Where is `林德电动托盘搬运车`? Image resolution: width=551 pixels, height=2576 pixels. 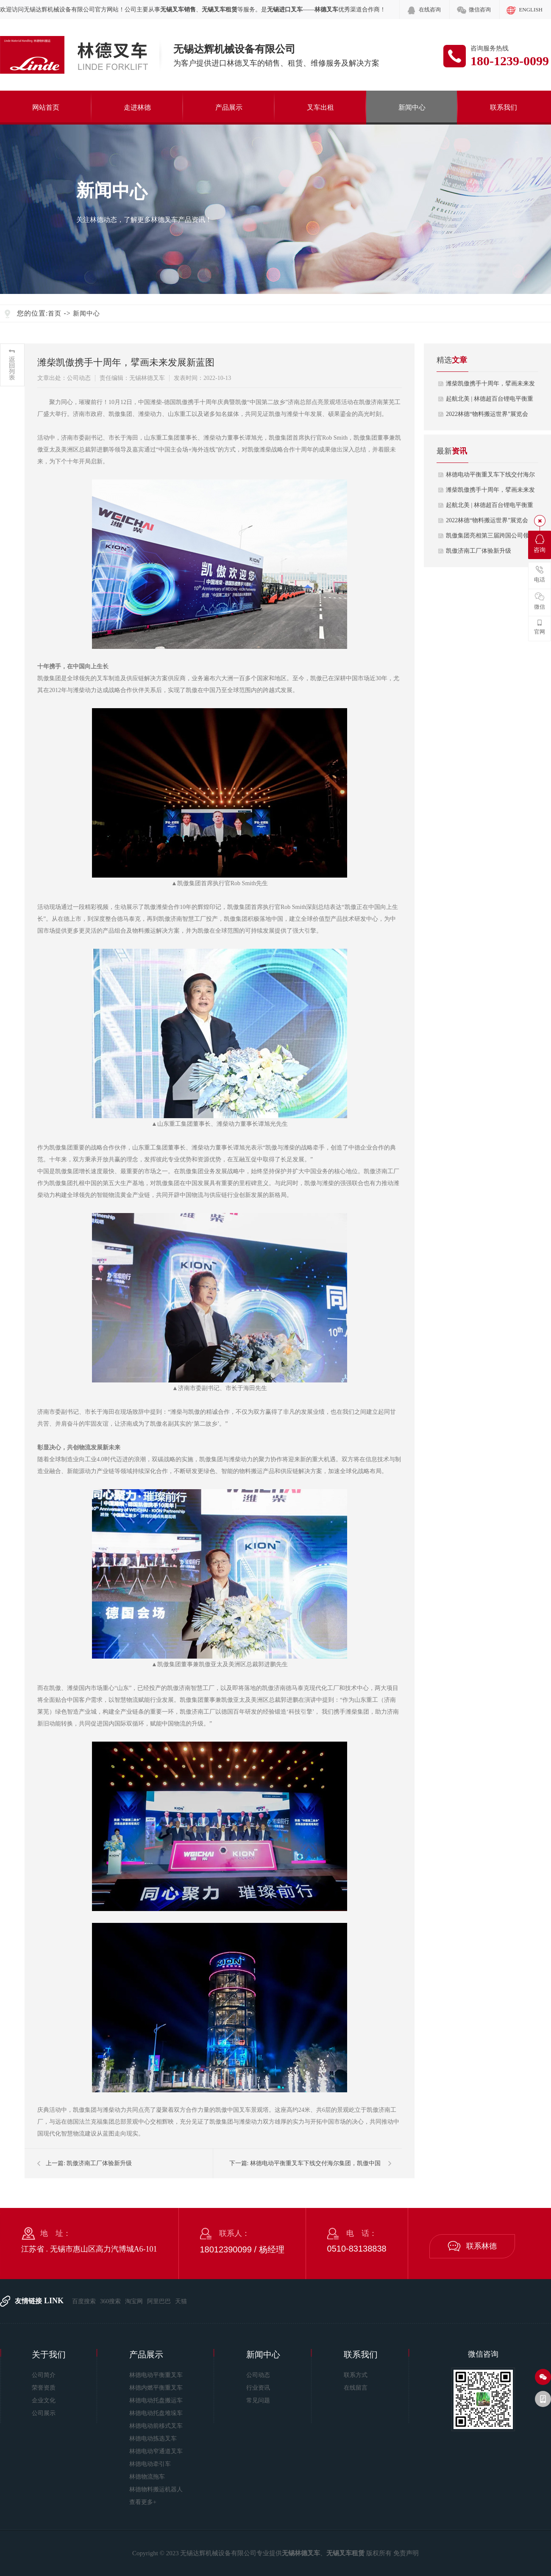 林德电动托盘搬运车 is located at coordinates (156, 2400).